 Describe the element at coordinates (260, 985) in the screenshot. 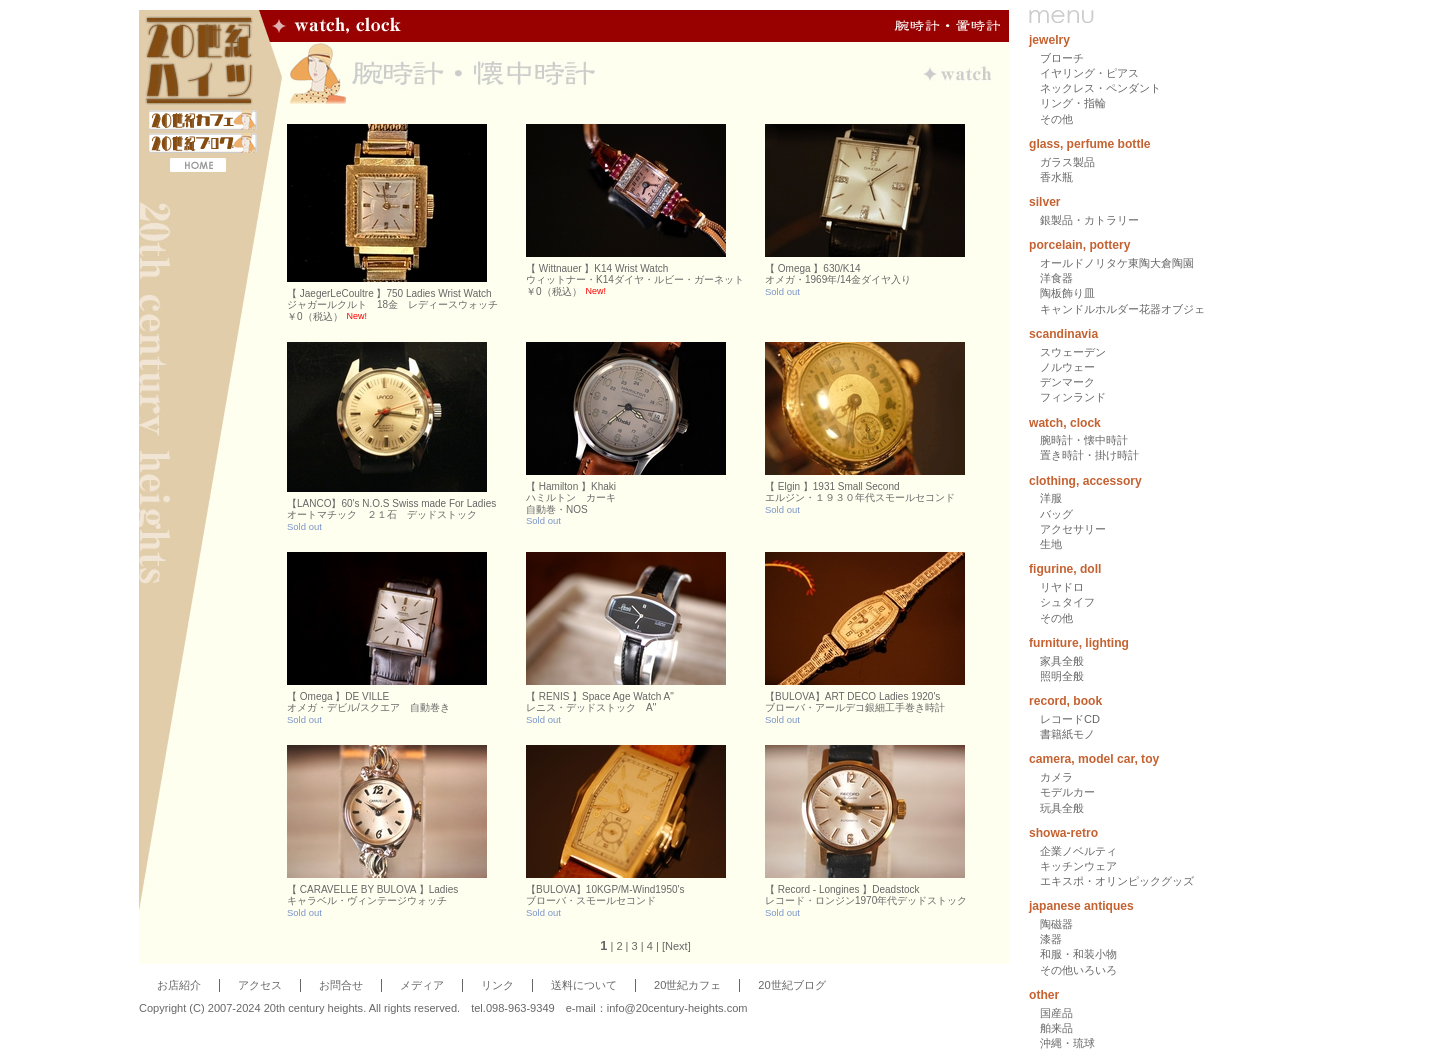

I see `アクセス` at that location.